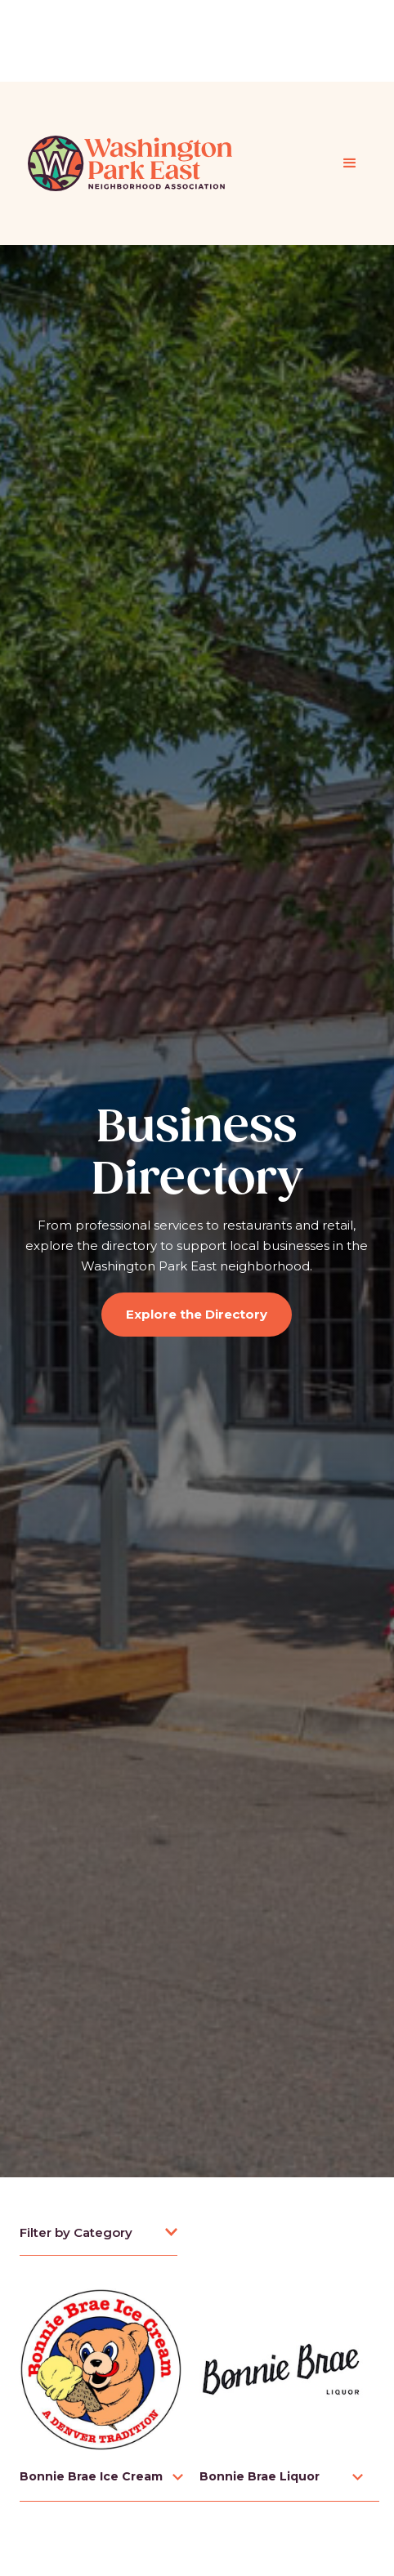 Image resolution: width=394 pixels, height=2576 pixels. What do you see at coordinates (196, 1314) in the screenshot?
I see `Explore the Directory` at bounding box center [196, 1314].